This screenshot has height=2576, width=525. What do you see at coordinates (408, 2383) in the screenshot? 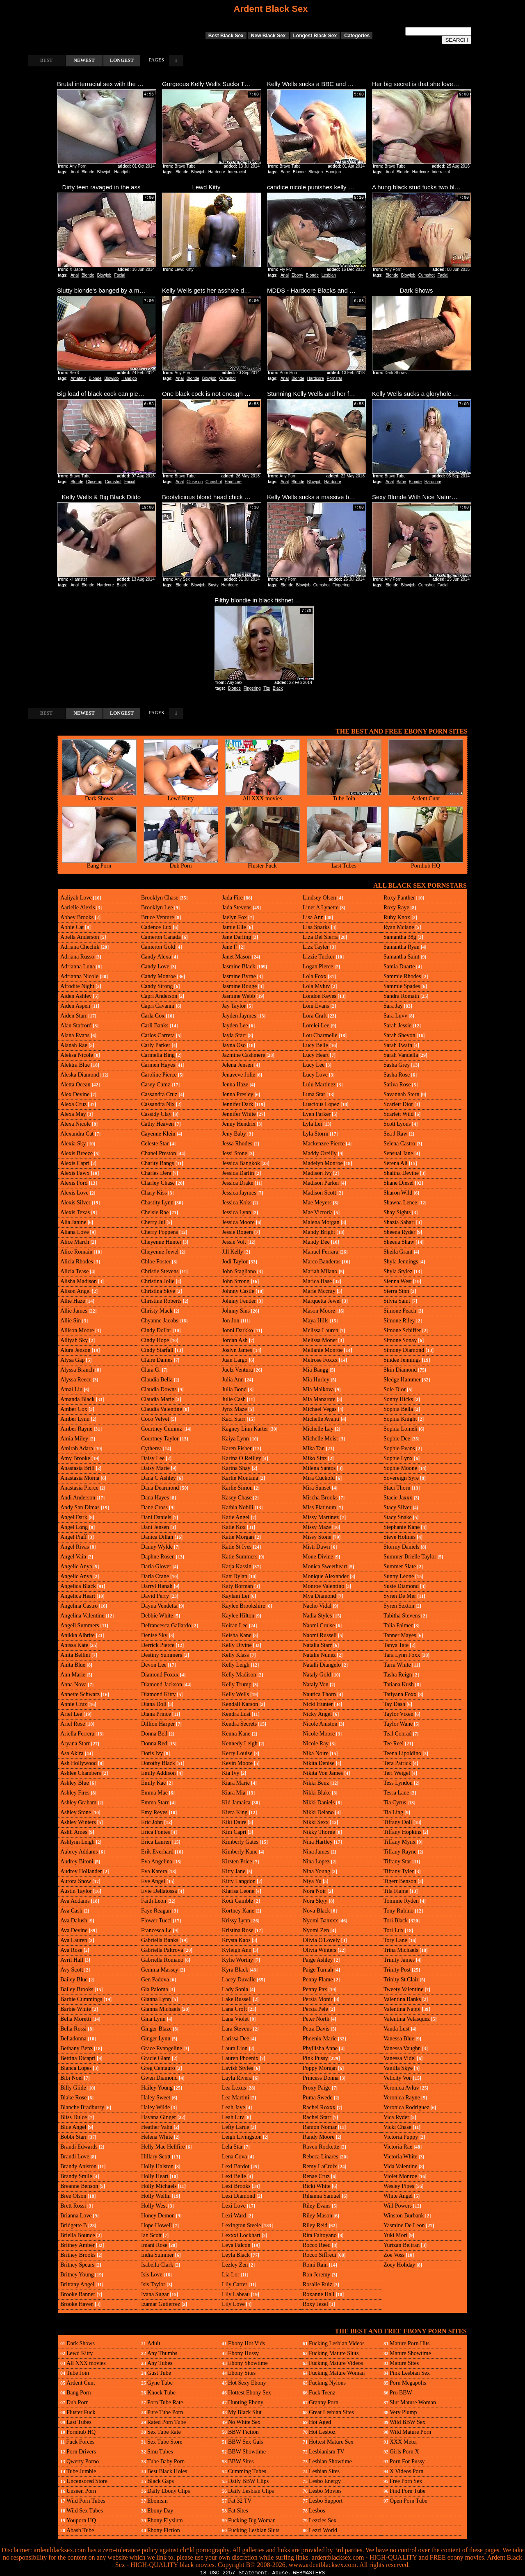
I see `Porn Megapolis` at bounding box center [408, 2383].